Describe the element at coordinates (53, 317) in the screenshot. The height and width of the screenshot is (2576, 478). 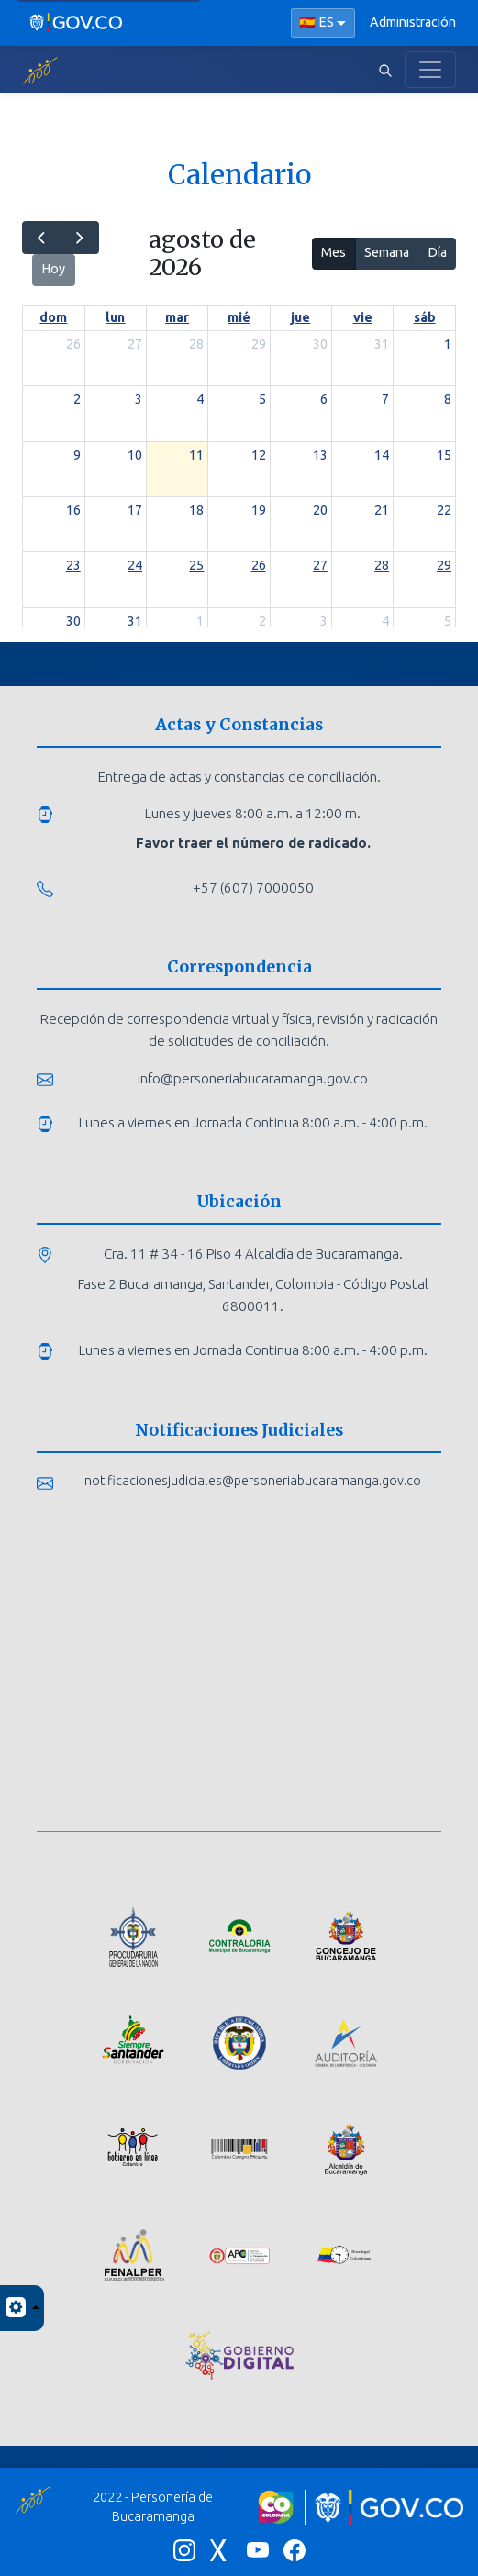
I see `dom [domingo]` at that location.